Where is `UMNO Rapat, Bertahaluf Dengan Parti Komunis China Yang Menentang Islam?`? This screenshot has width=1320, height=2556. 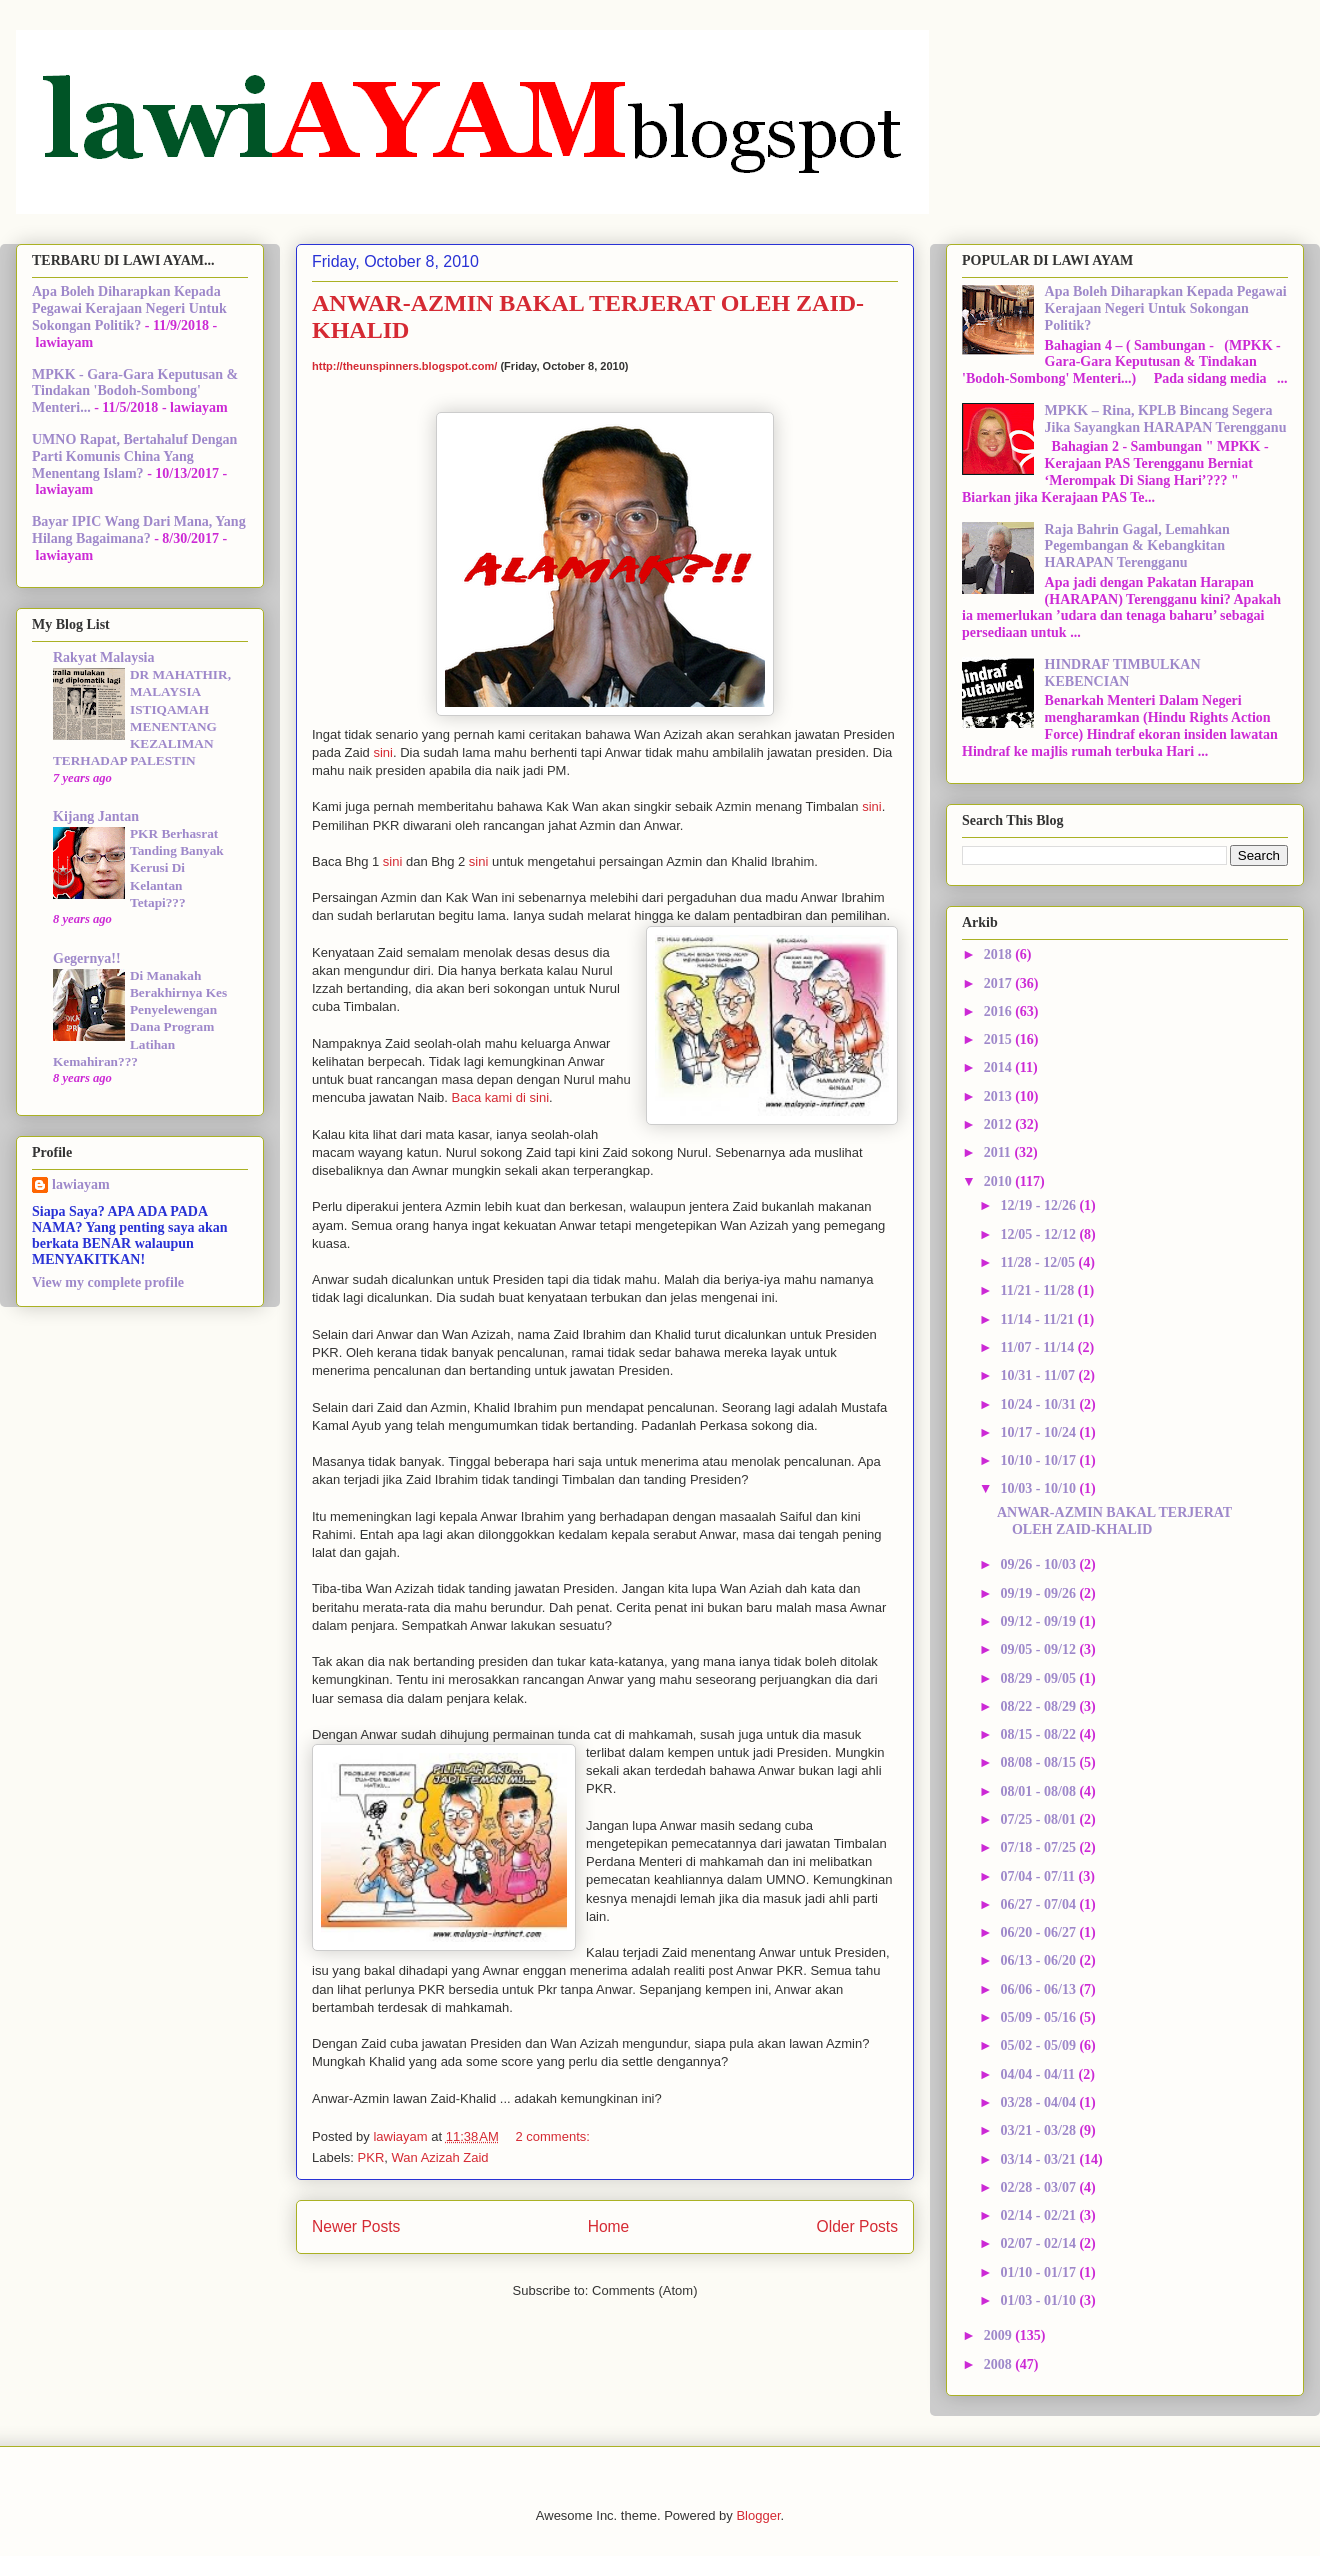
UMNO Rapat, Bertahaluf Dengan Parti Komunis China Yang Menentang Islam? is located at coordinates (134, 456).